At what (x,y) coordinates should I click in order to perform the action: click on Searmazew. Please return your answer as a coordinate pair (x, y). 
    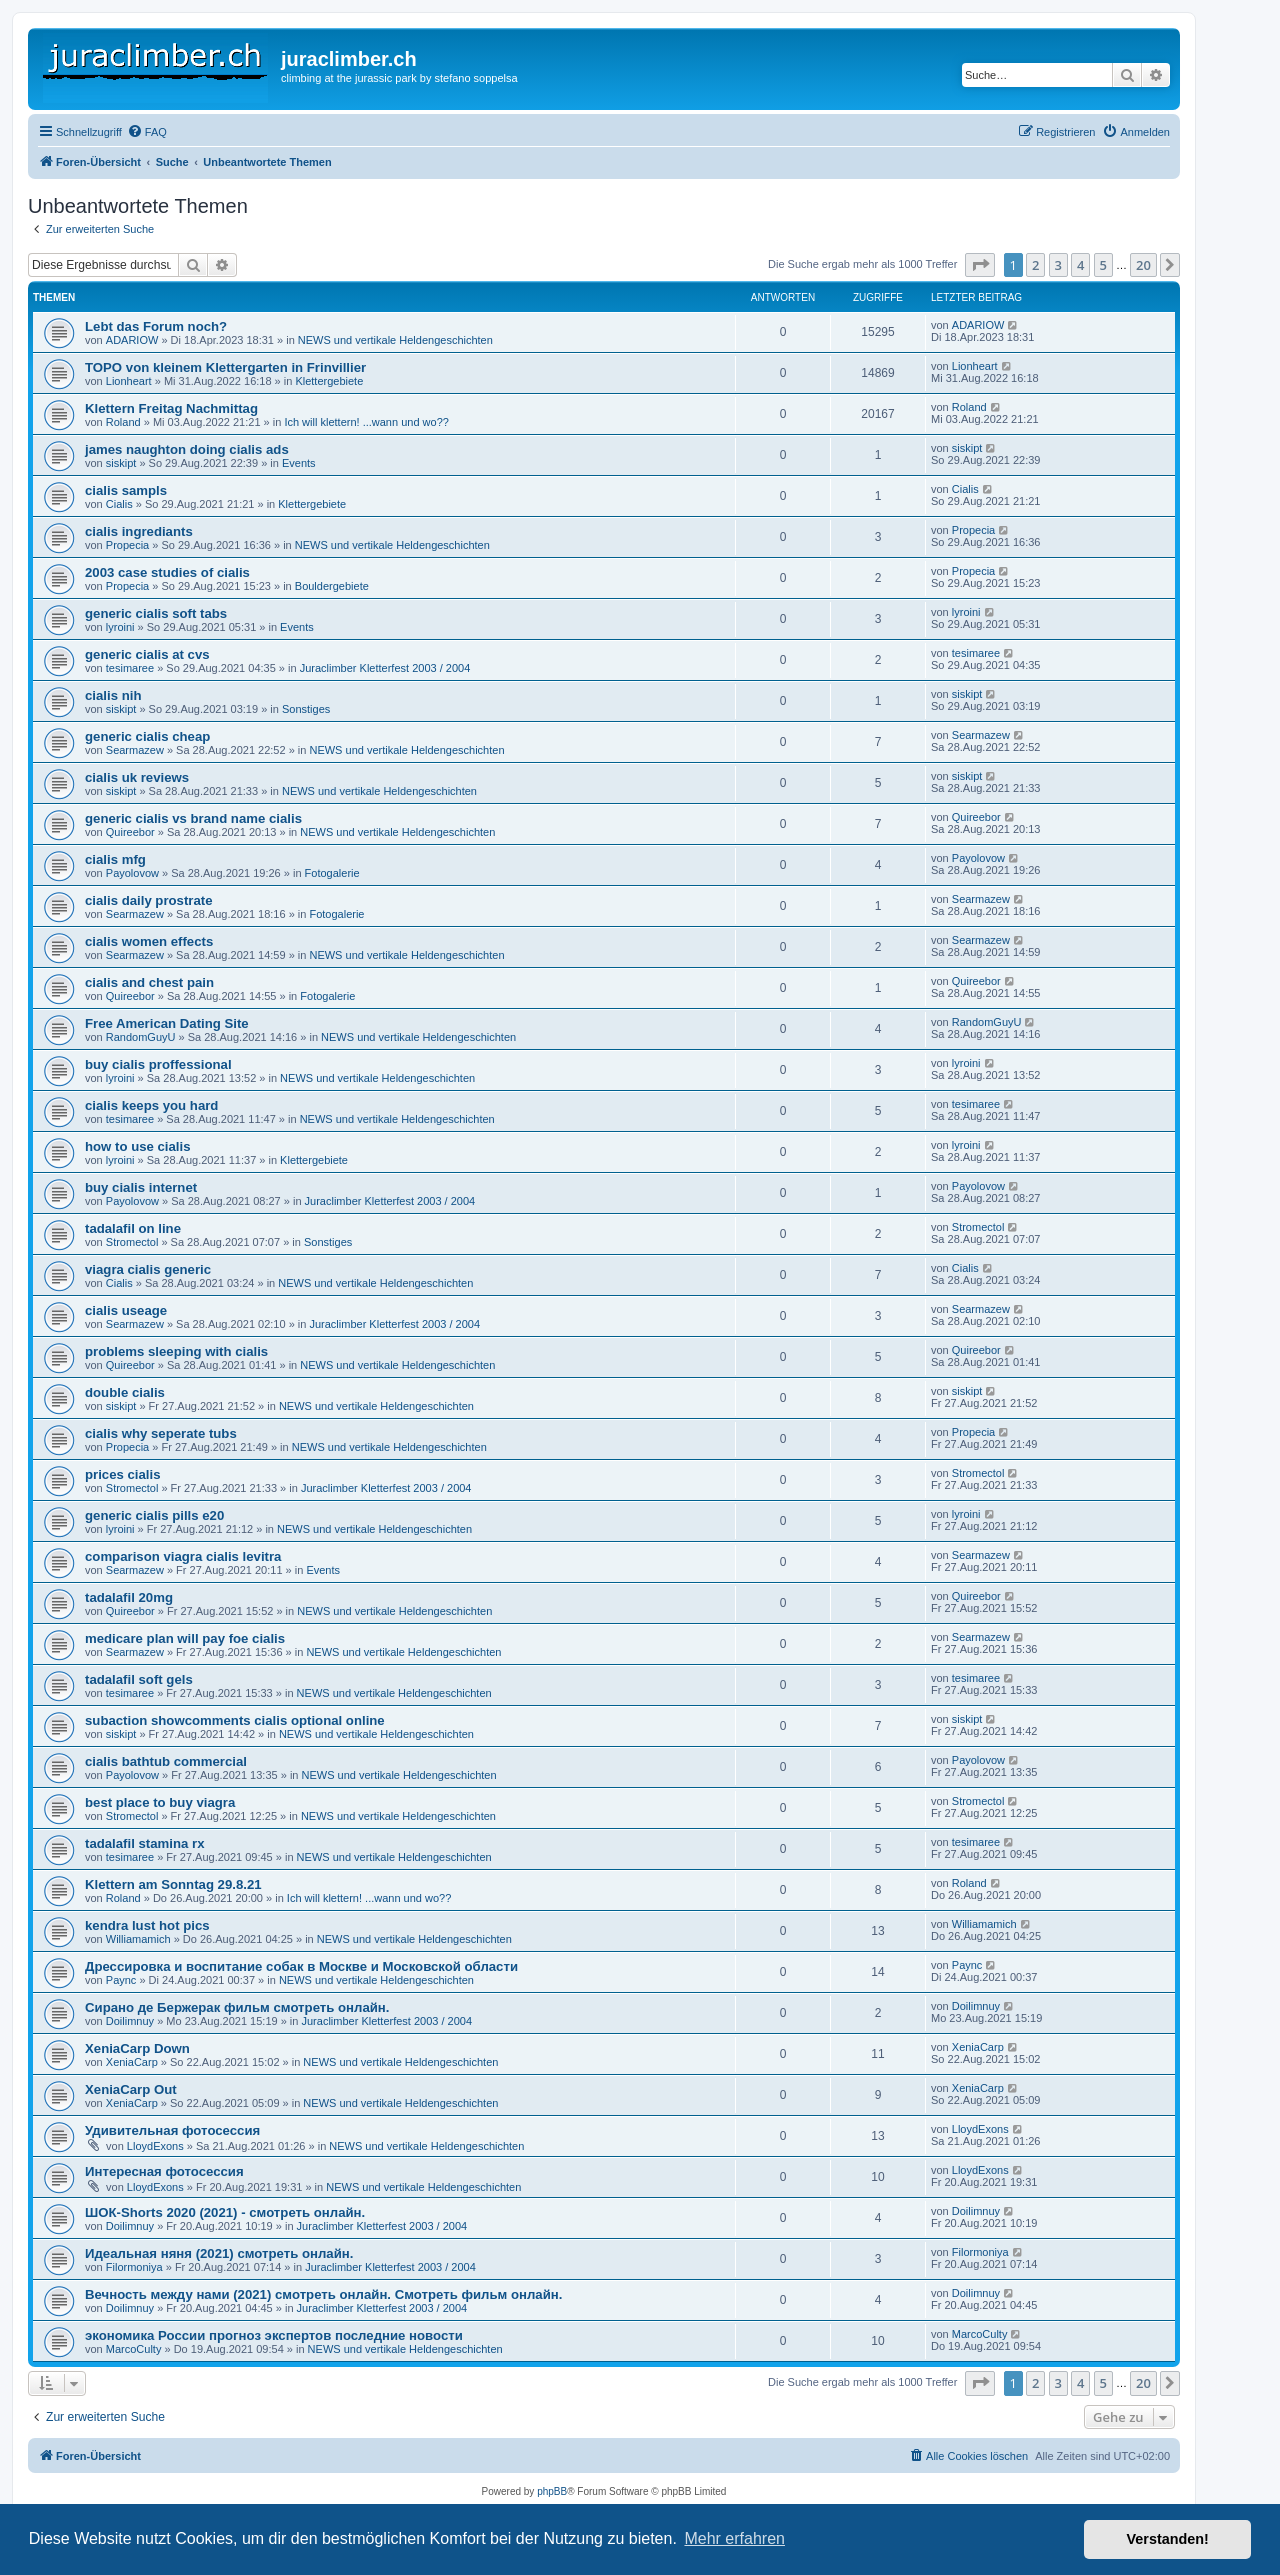
    Looking at the image, I should click on (135, 750).